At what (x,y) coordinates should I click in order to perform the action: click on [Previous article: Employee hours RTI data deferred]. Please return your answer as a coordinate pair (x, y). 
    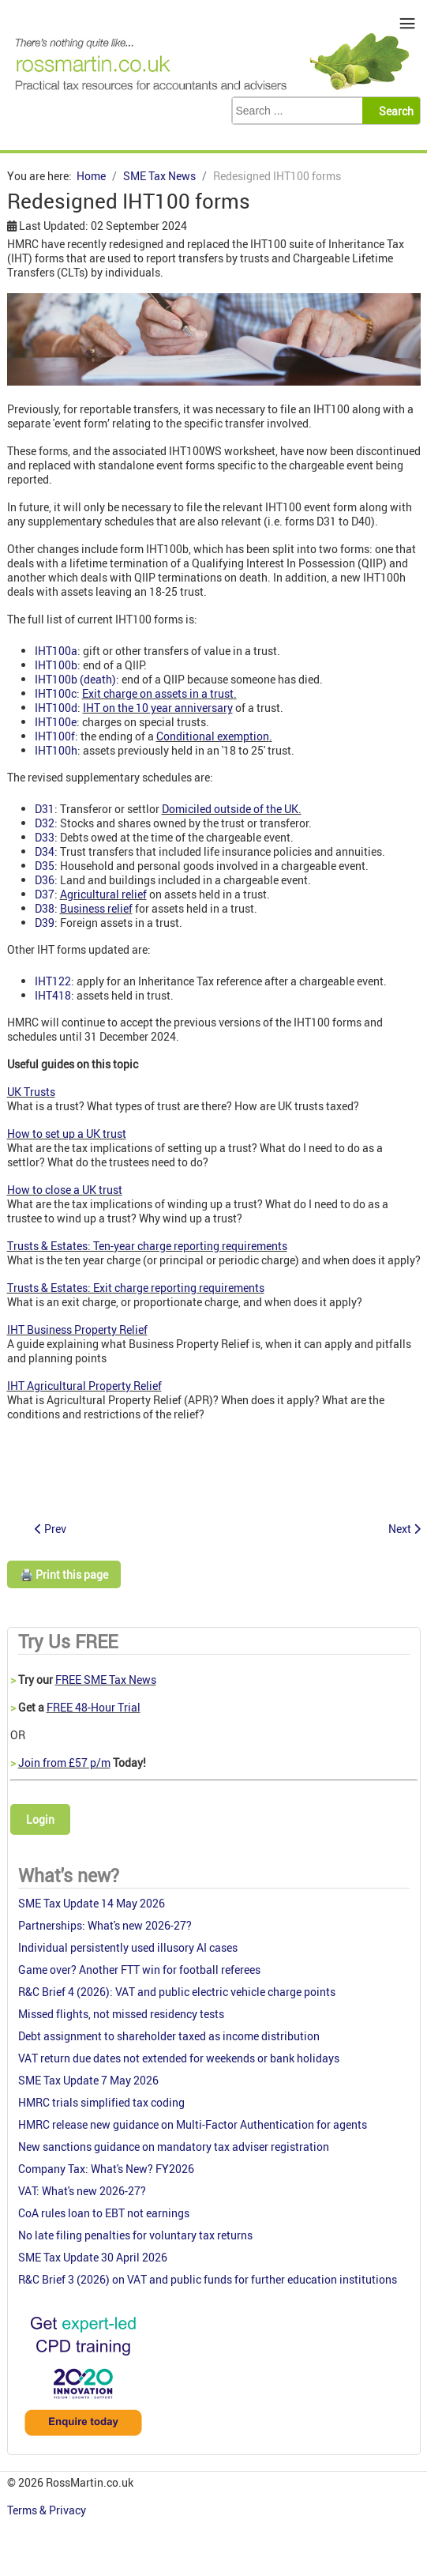
    Looking at the image, I should click on (50, 1528).